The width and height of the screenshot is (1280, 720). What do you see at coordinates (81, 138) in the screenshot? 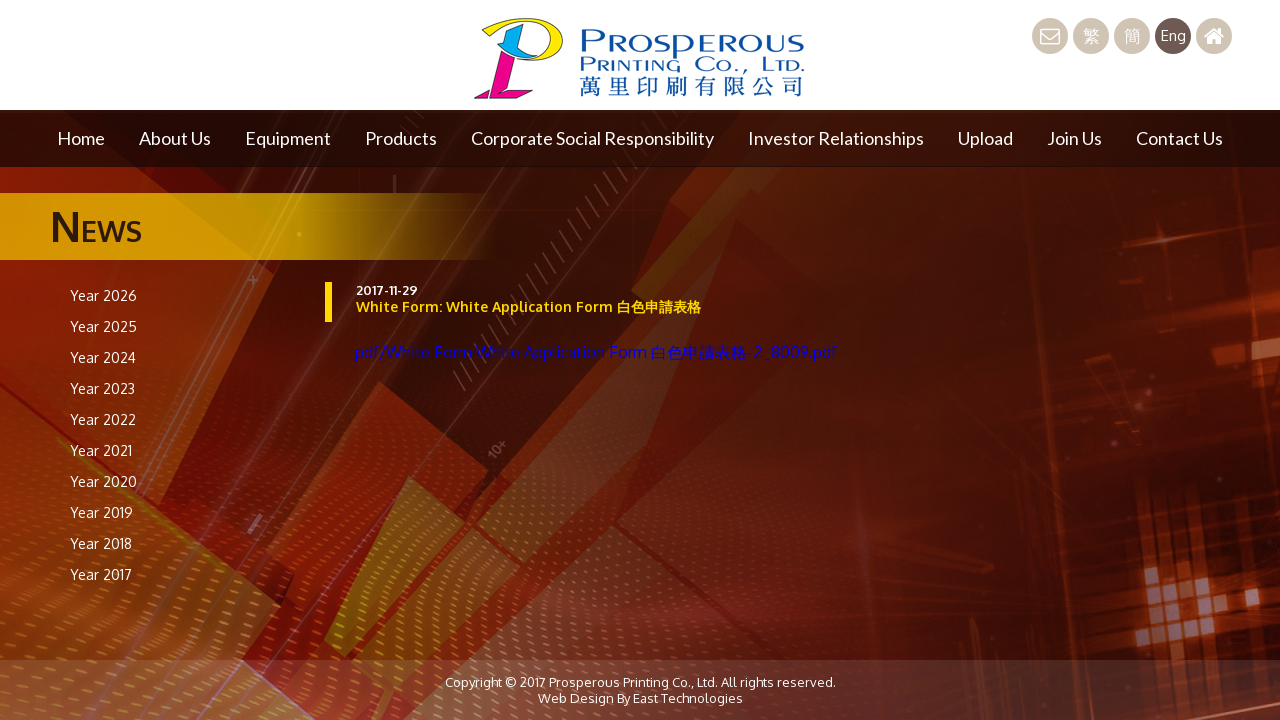
I see `Home` at bounding box center [81, 138].